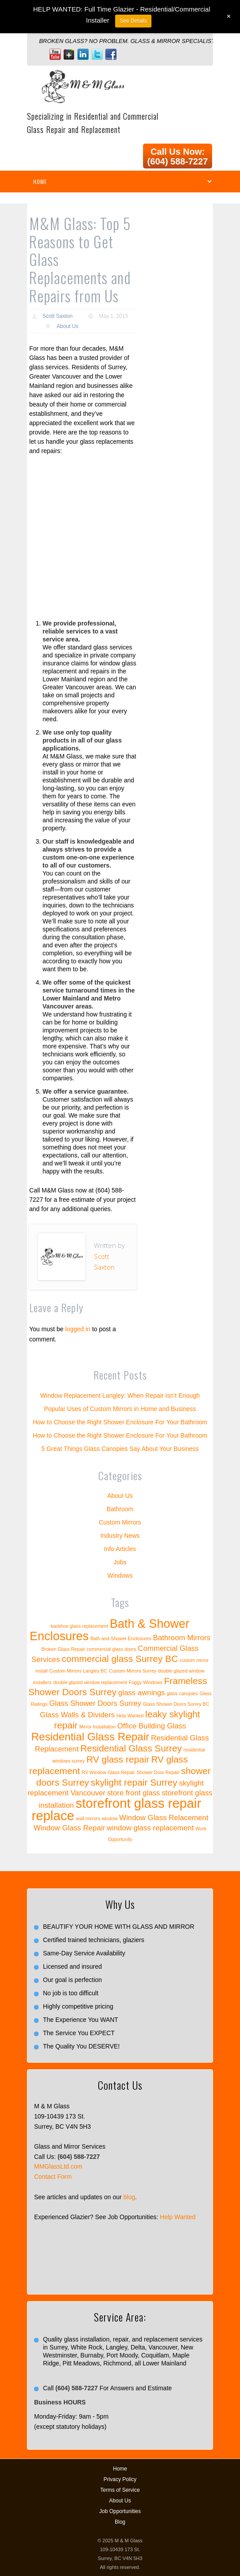 The width and height of the screenshot is (240, 2576). I want to click on RV glass repair [RV glass repair (3 items)], so click(117, 1759).